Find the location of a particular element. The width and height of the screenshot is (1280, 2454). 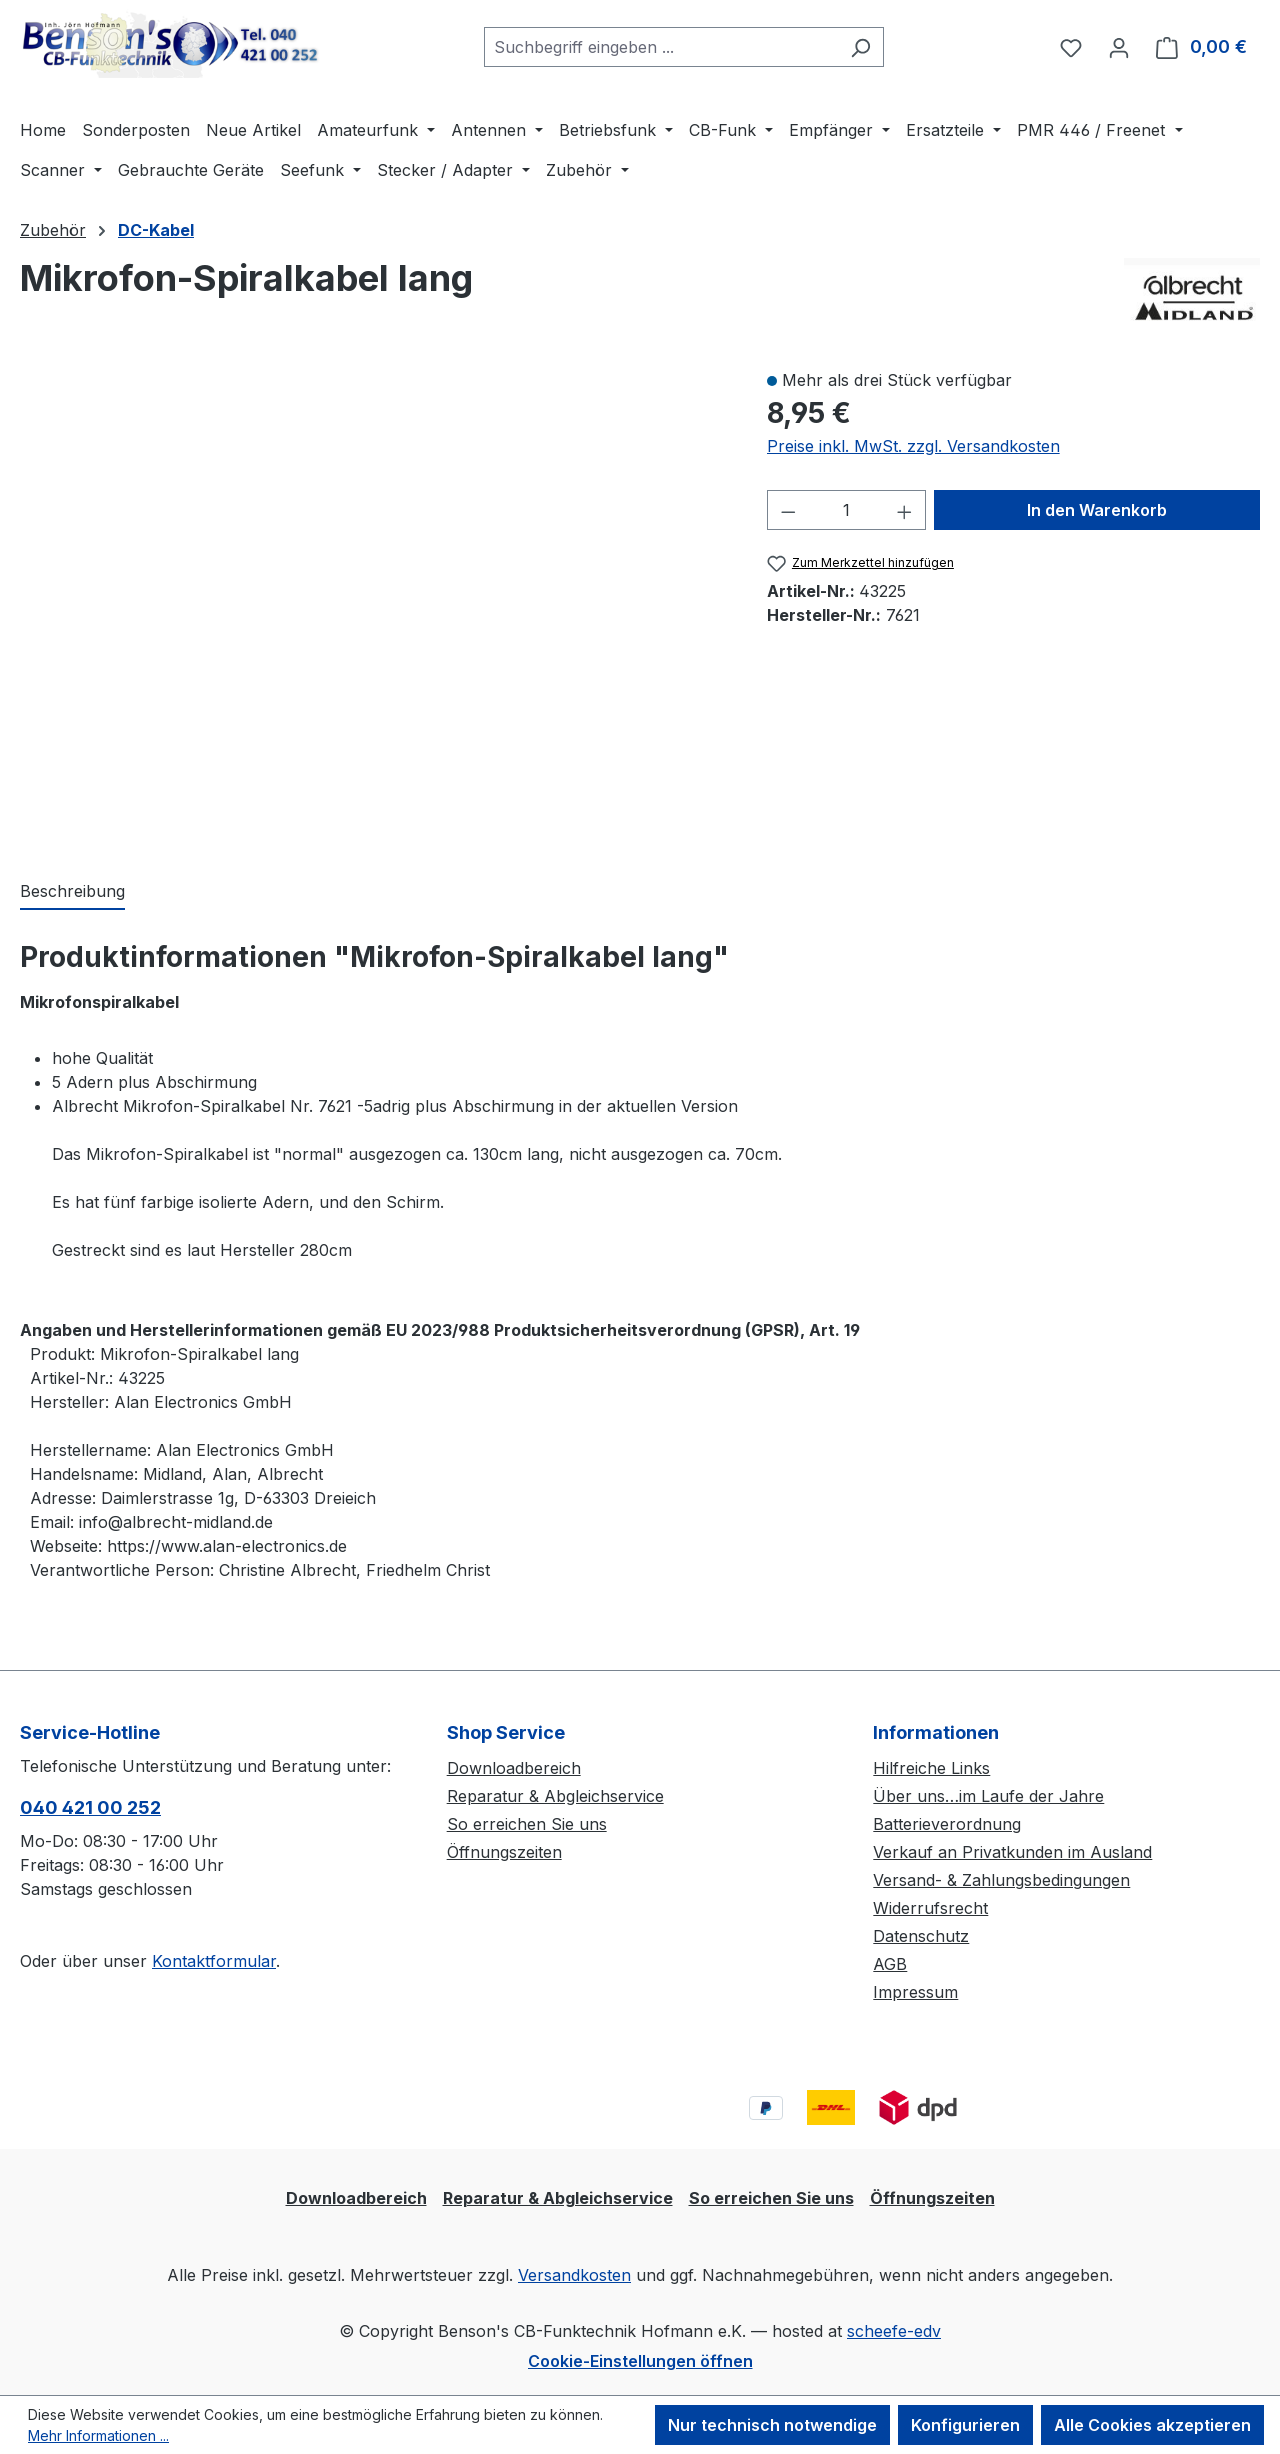

Konfigurieren is located at coordinates (965, 2425).